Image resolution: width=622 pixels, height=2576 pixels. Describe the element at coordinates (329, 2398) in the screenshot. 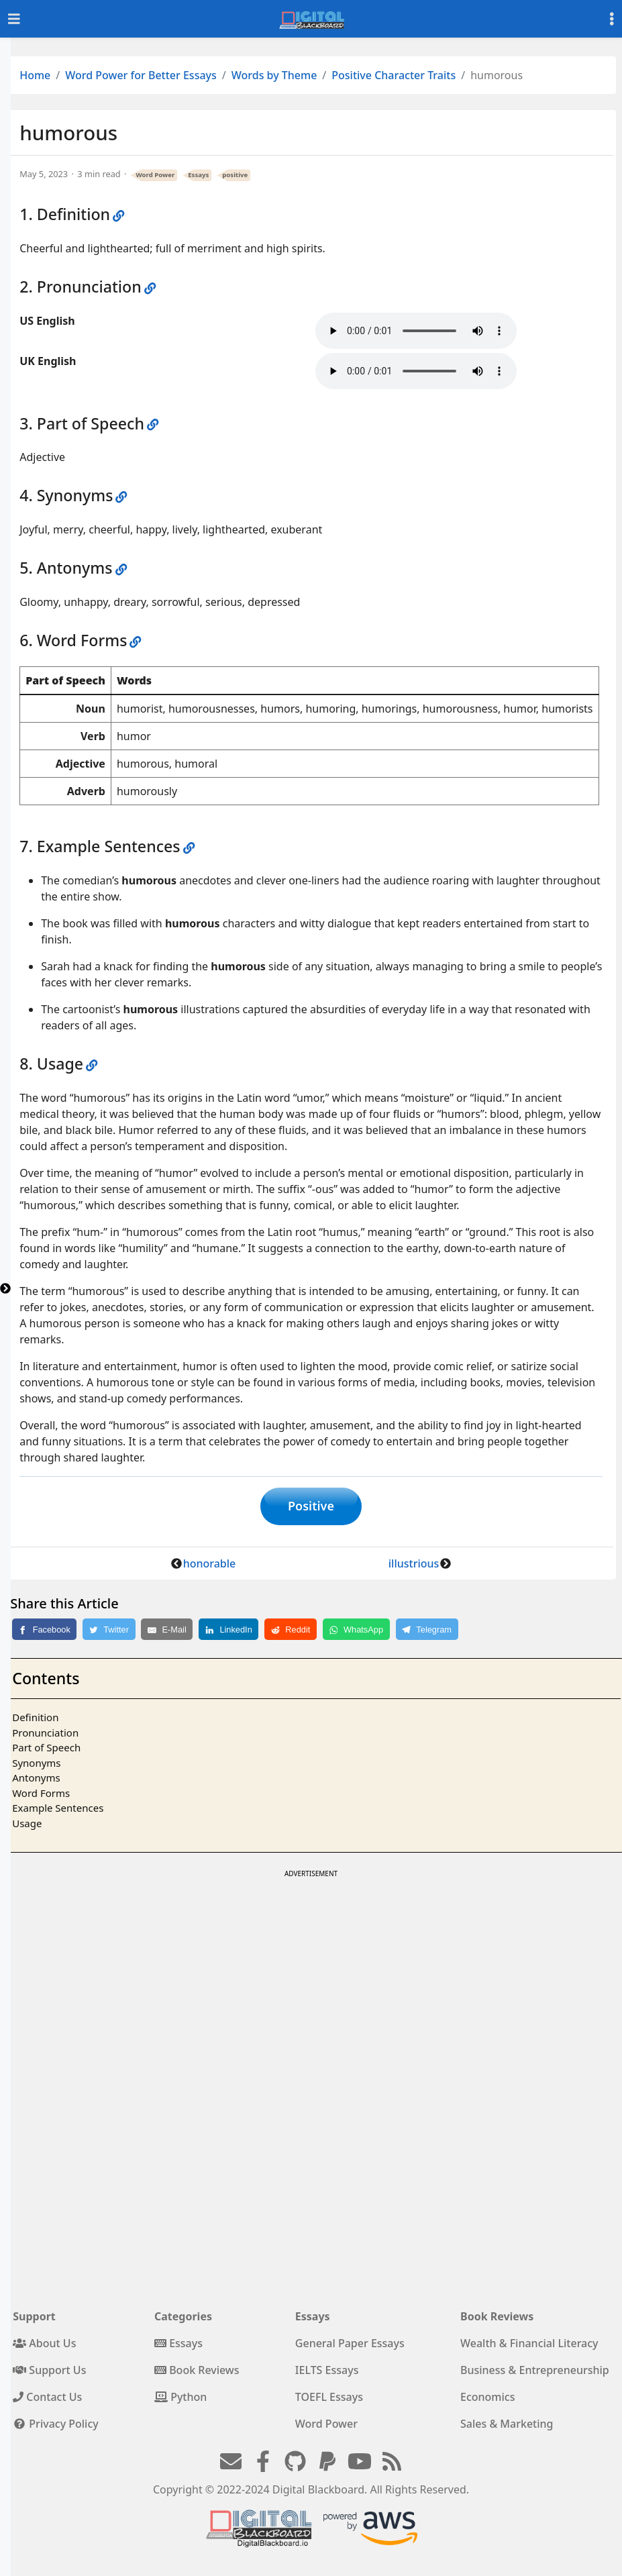

I see `TOEFL Essays` at that location.